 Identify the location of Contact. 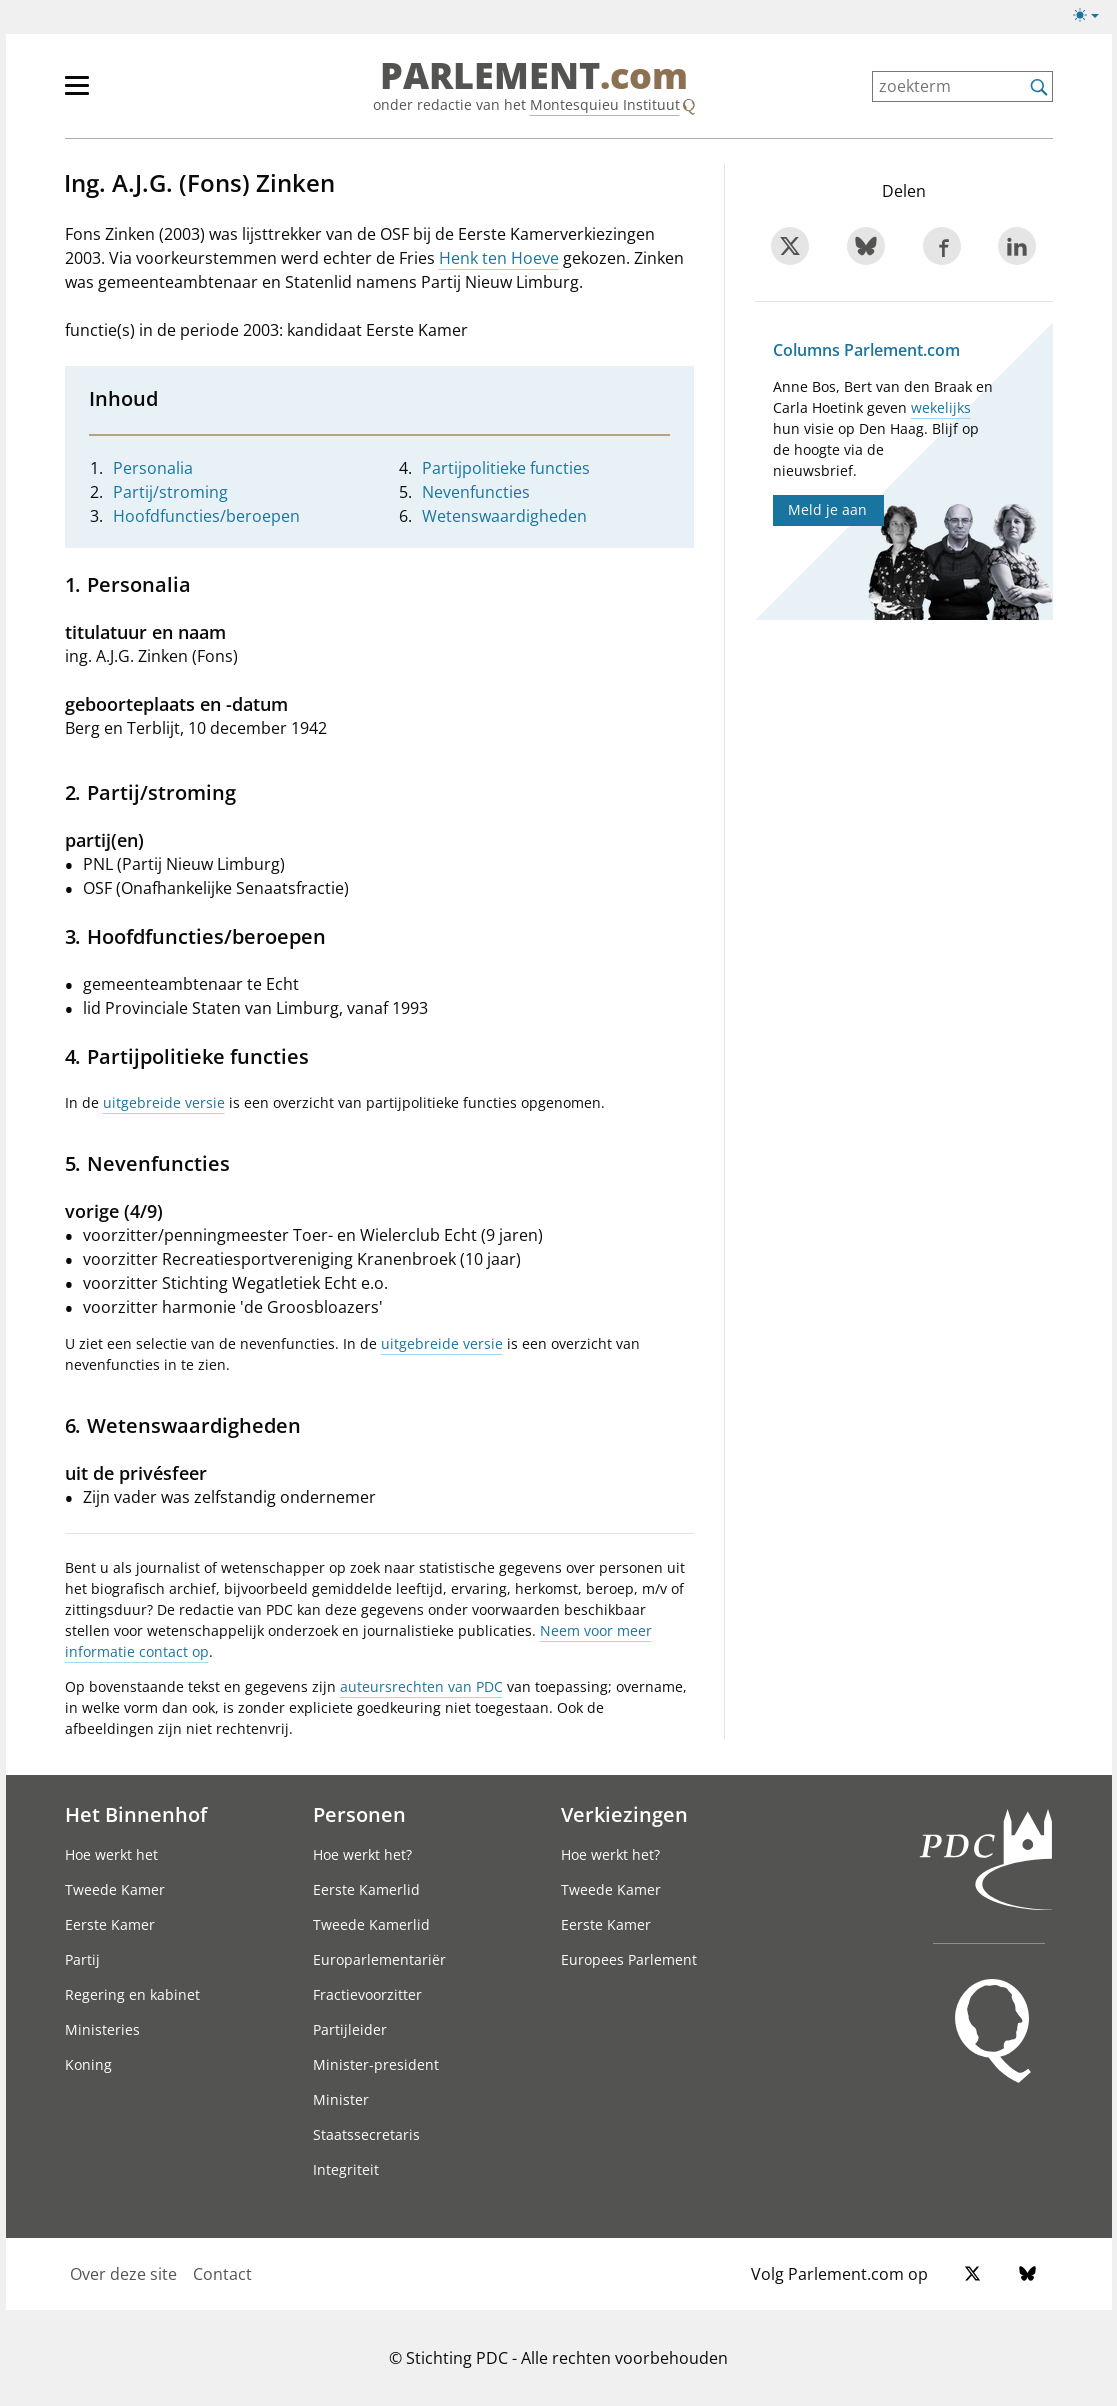
(222, 2274).